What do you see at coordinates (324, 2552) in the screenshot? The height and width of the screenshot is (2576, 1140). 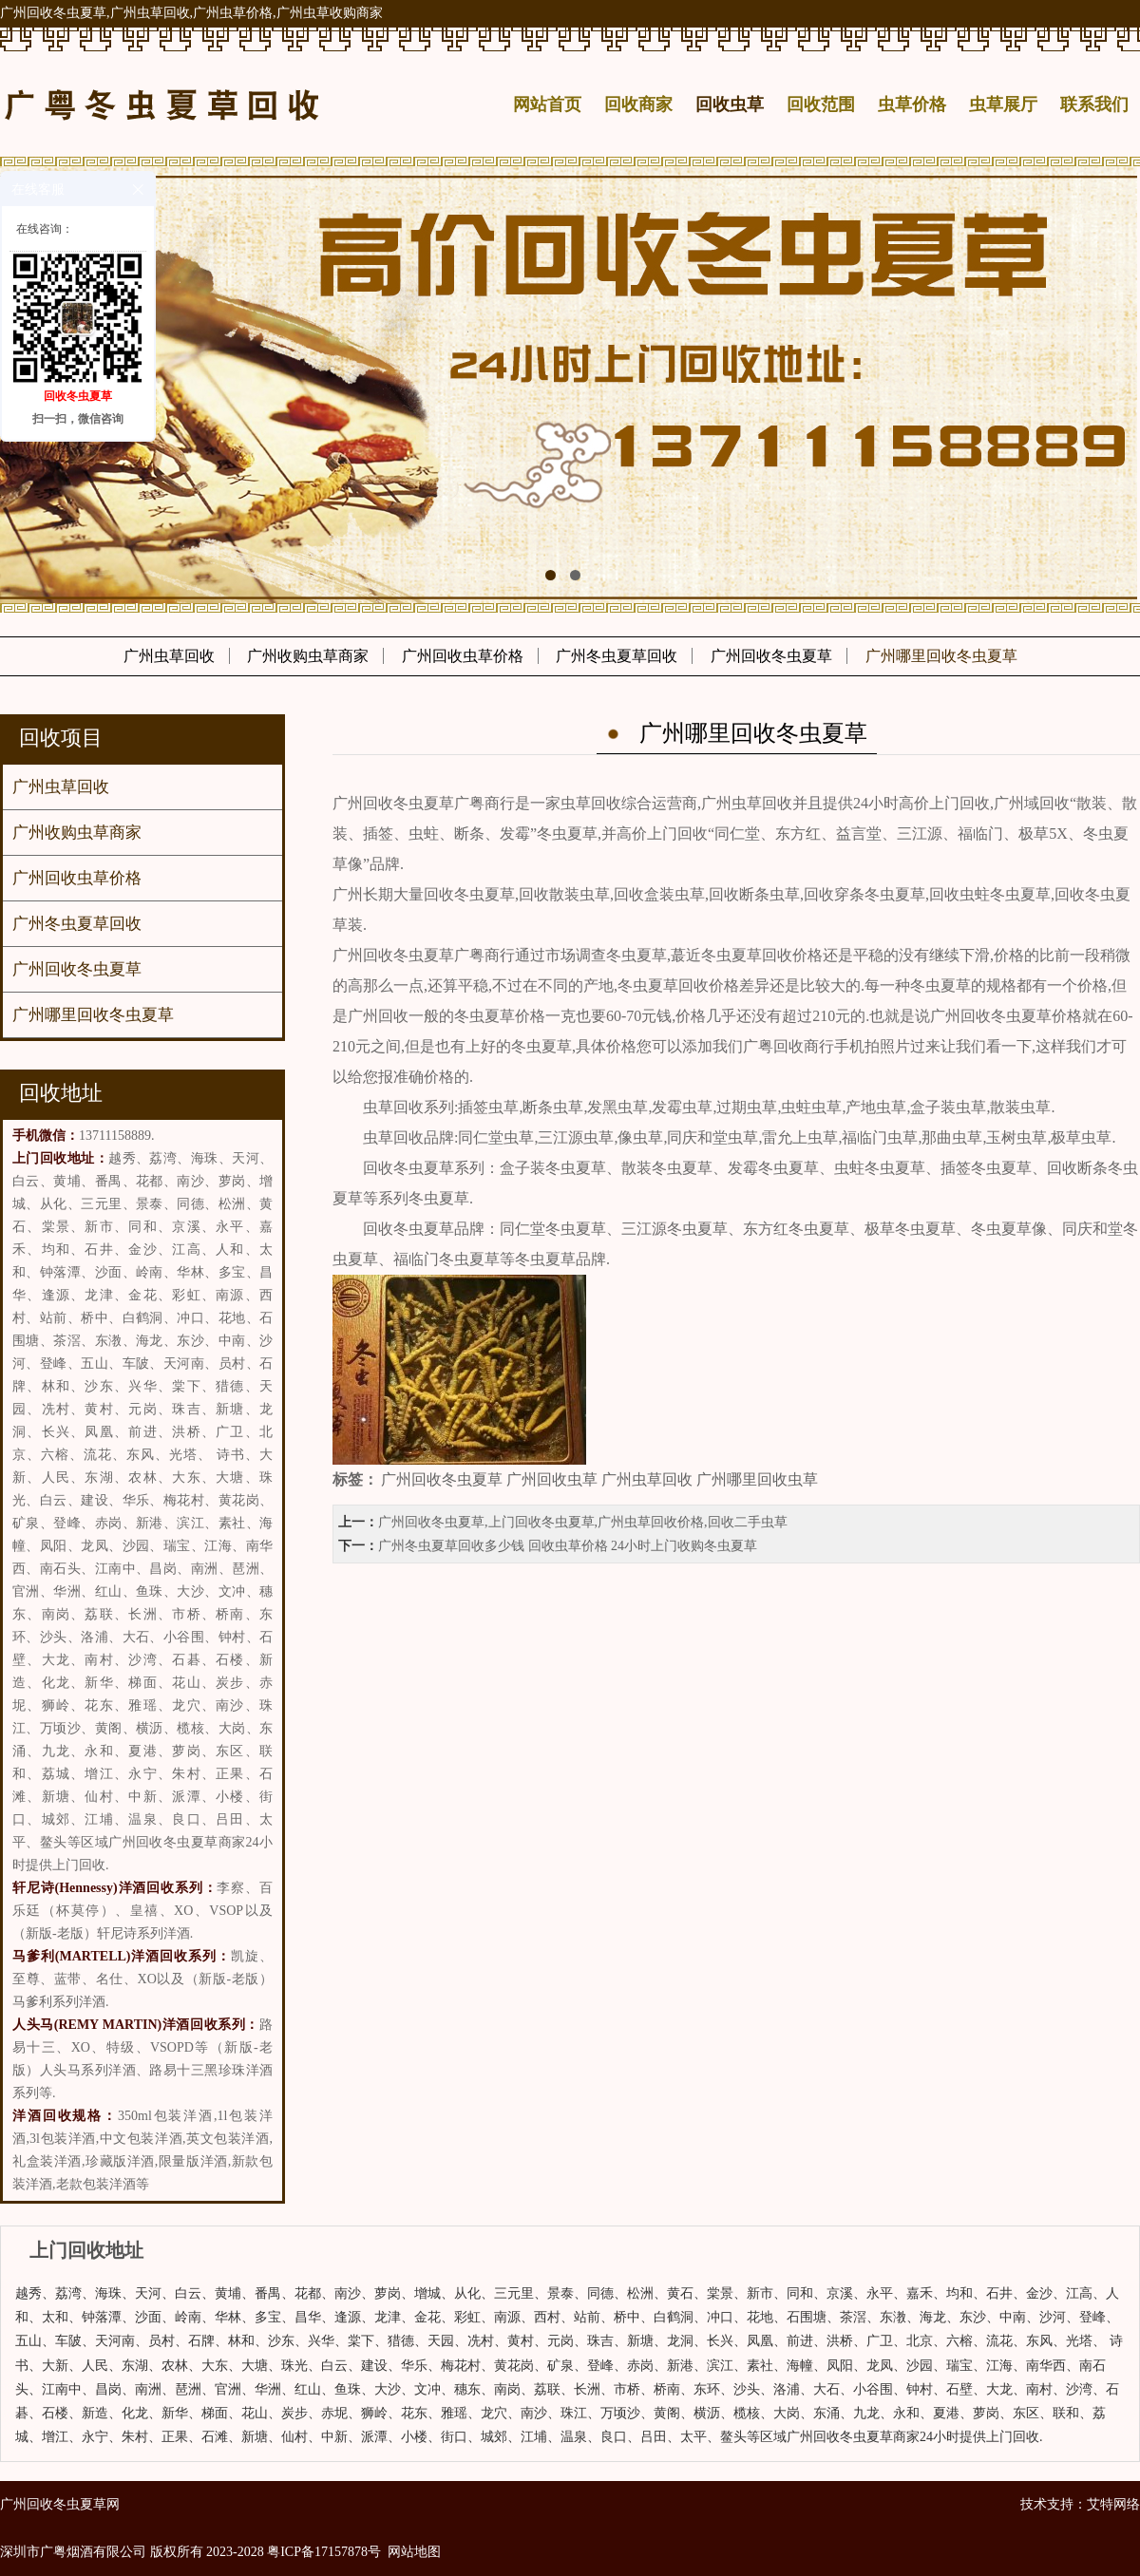 I see `粤ICP备17157878号` at bounding box center [324, 2552].